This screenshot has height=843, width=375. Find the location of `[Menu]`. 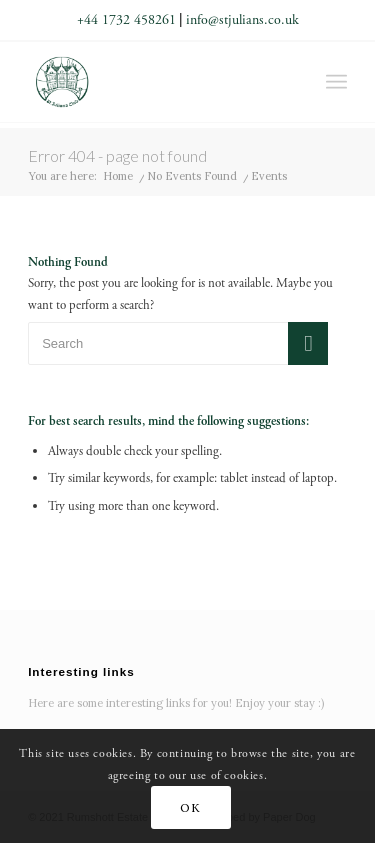

[Menu] is located at coordinates (336, 82).